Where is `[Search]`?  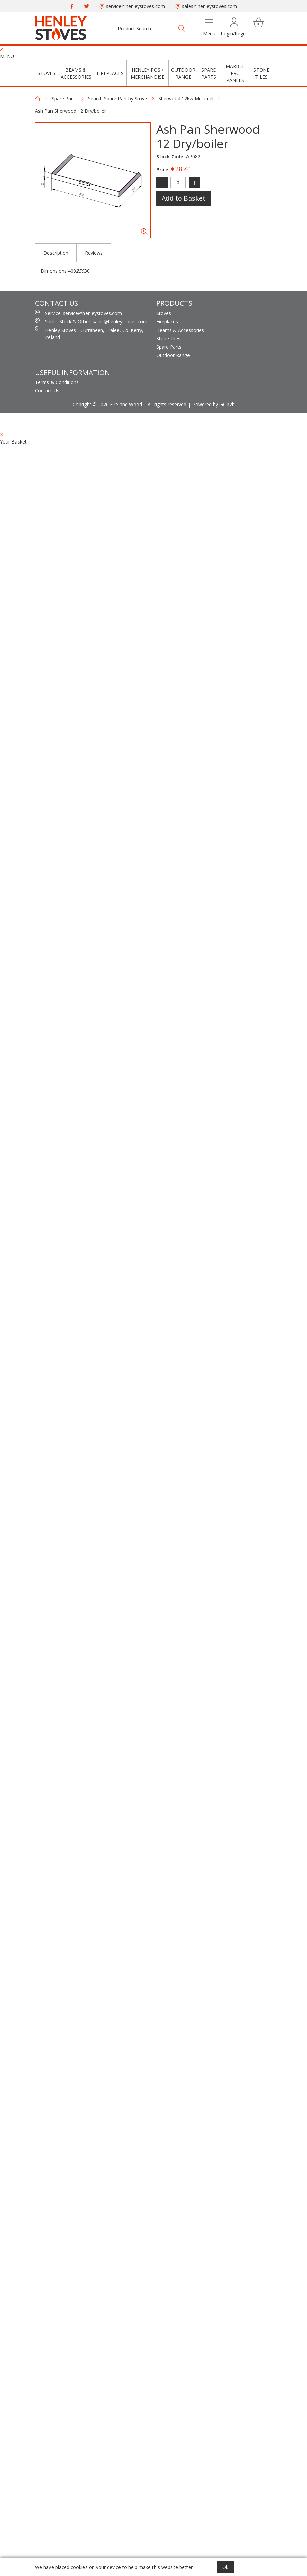 [Search] is located at coordinates (181, 28).